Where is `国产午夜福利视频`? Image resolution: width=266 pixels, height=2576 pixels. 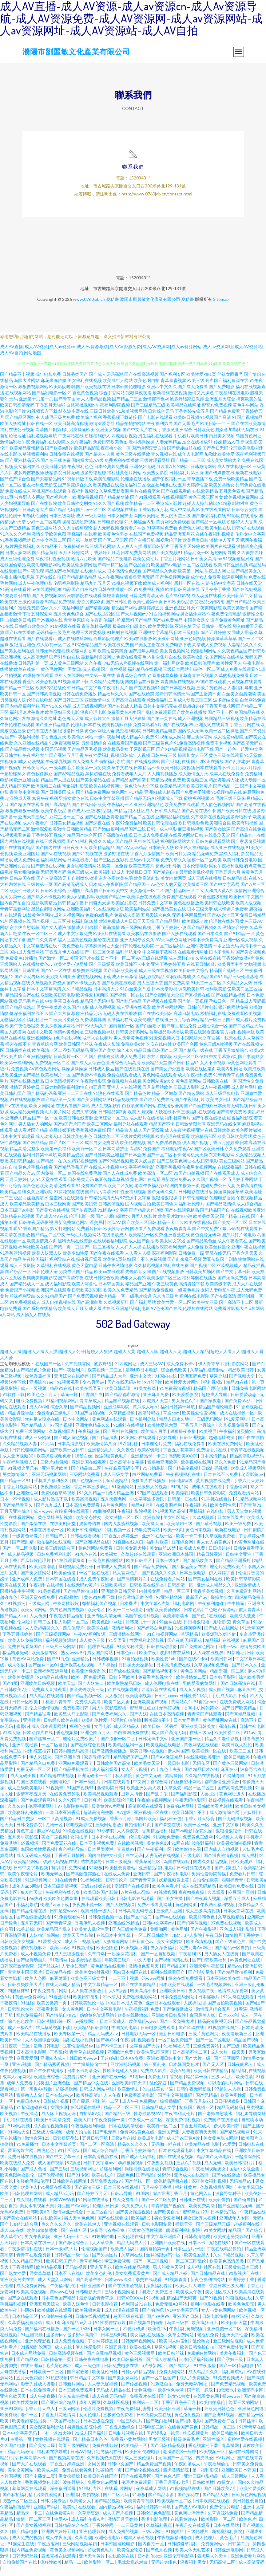 国产午夜福利视频 is located at coordinates (22, 741).